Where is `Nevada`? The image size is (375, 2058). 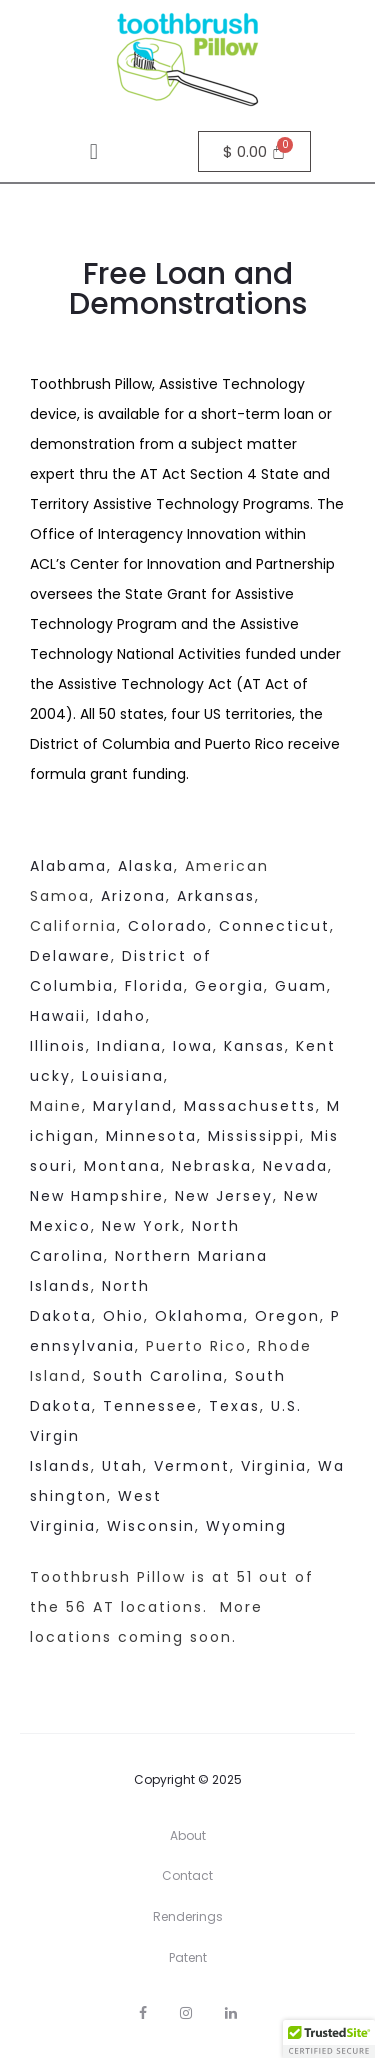
Nevada is located at coordinates (295, 1166).